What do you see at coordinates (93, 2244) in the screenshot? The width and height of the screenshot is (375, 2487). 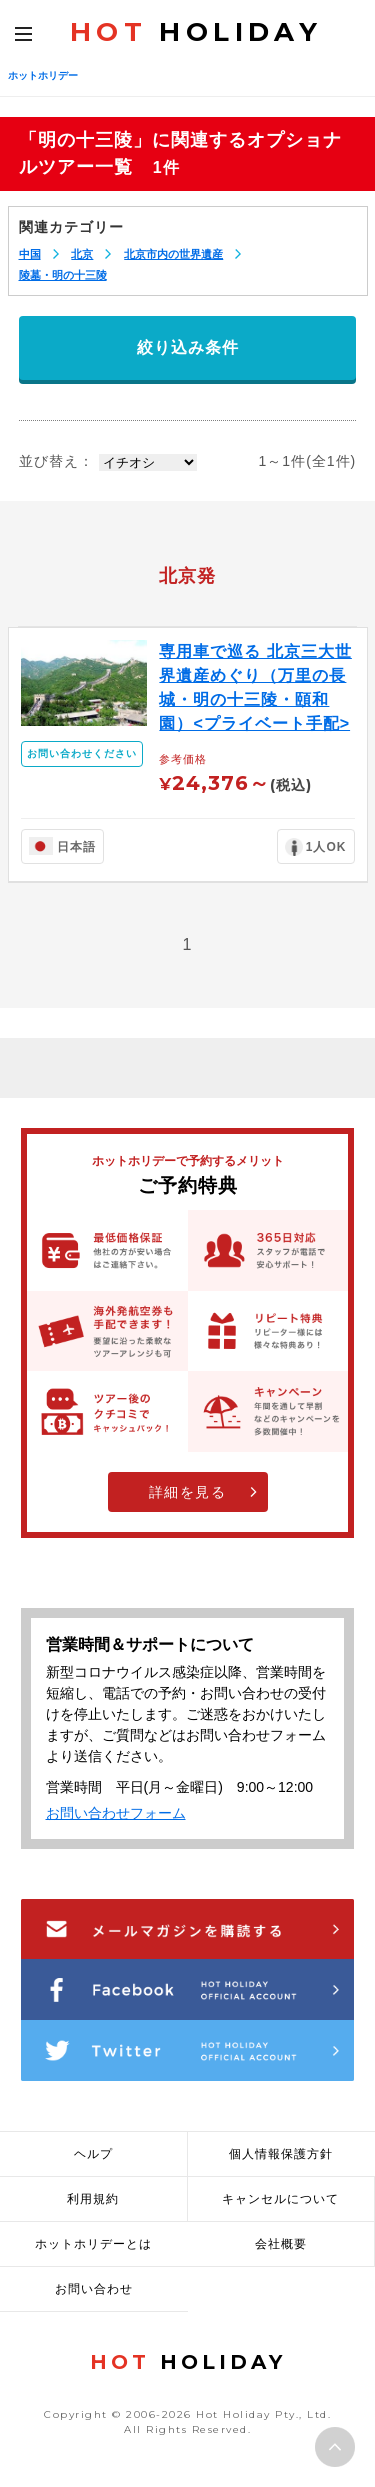 I see `ホットホリデーとは` at bounding box center [93, 2244].